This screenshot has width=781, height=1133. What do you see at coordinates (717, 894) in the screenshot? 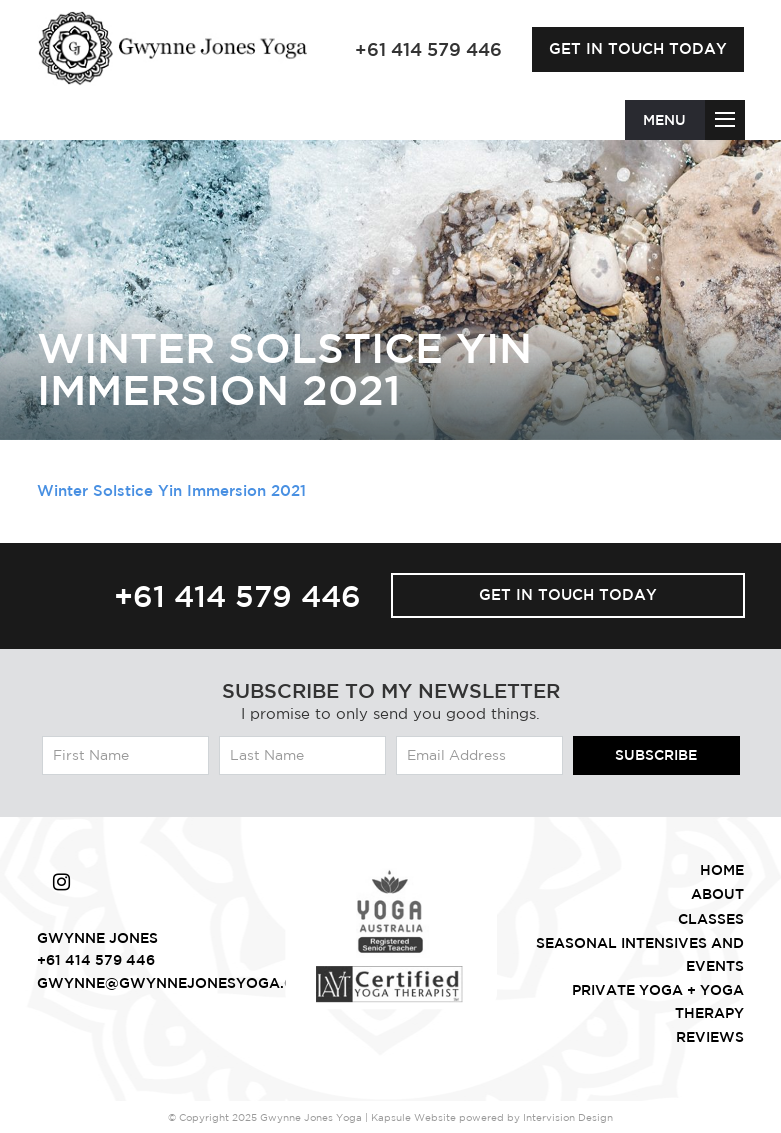
I see `About` at bounding box center [717, 894].